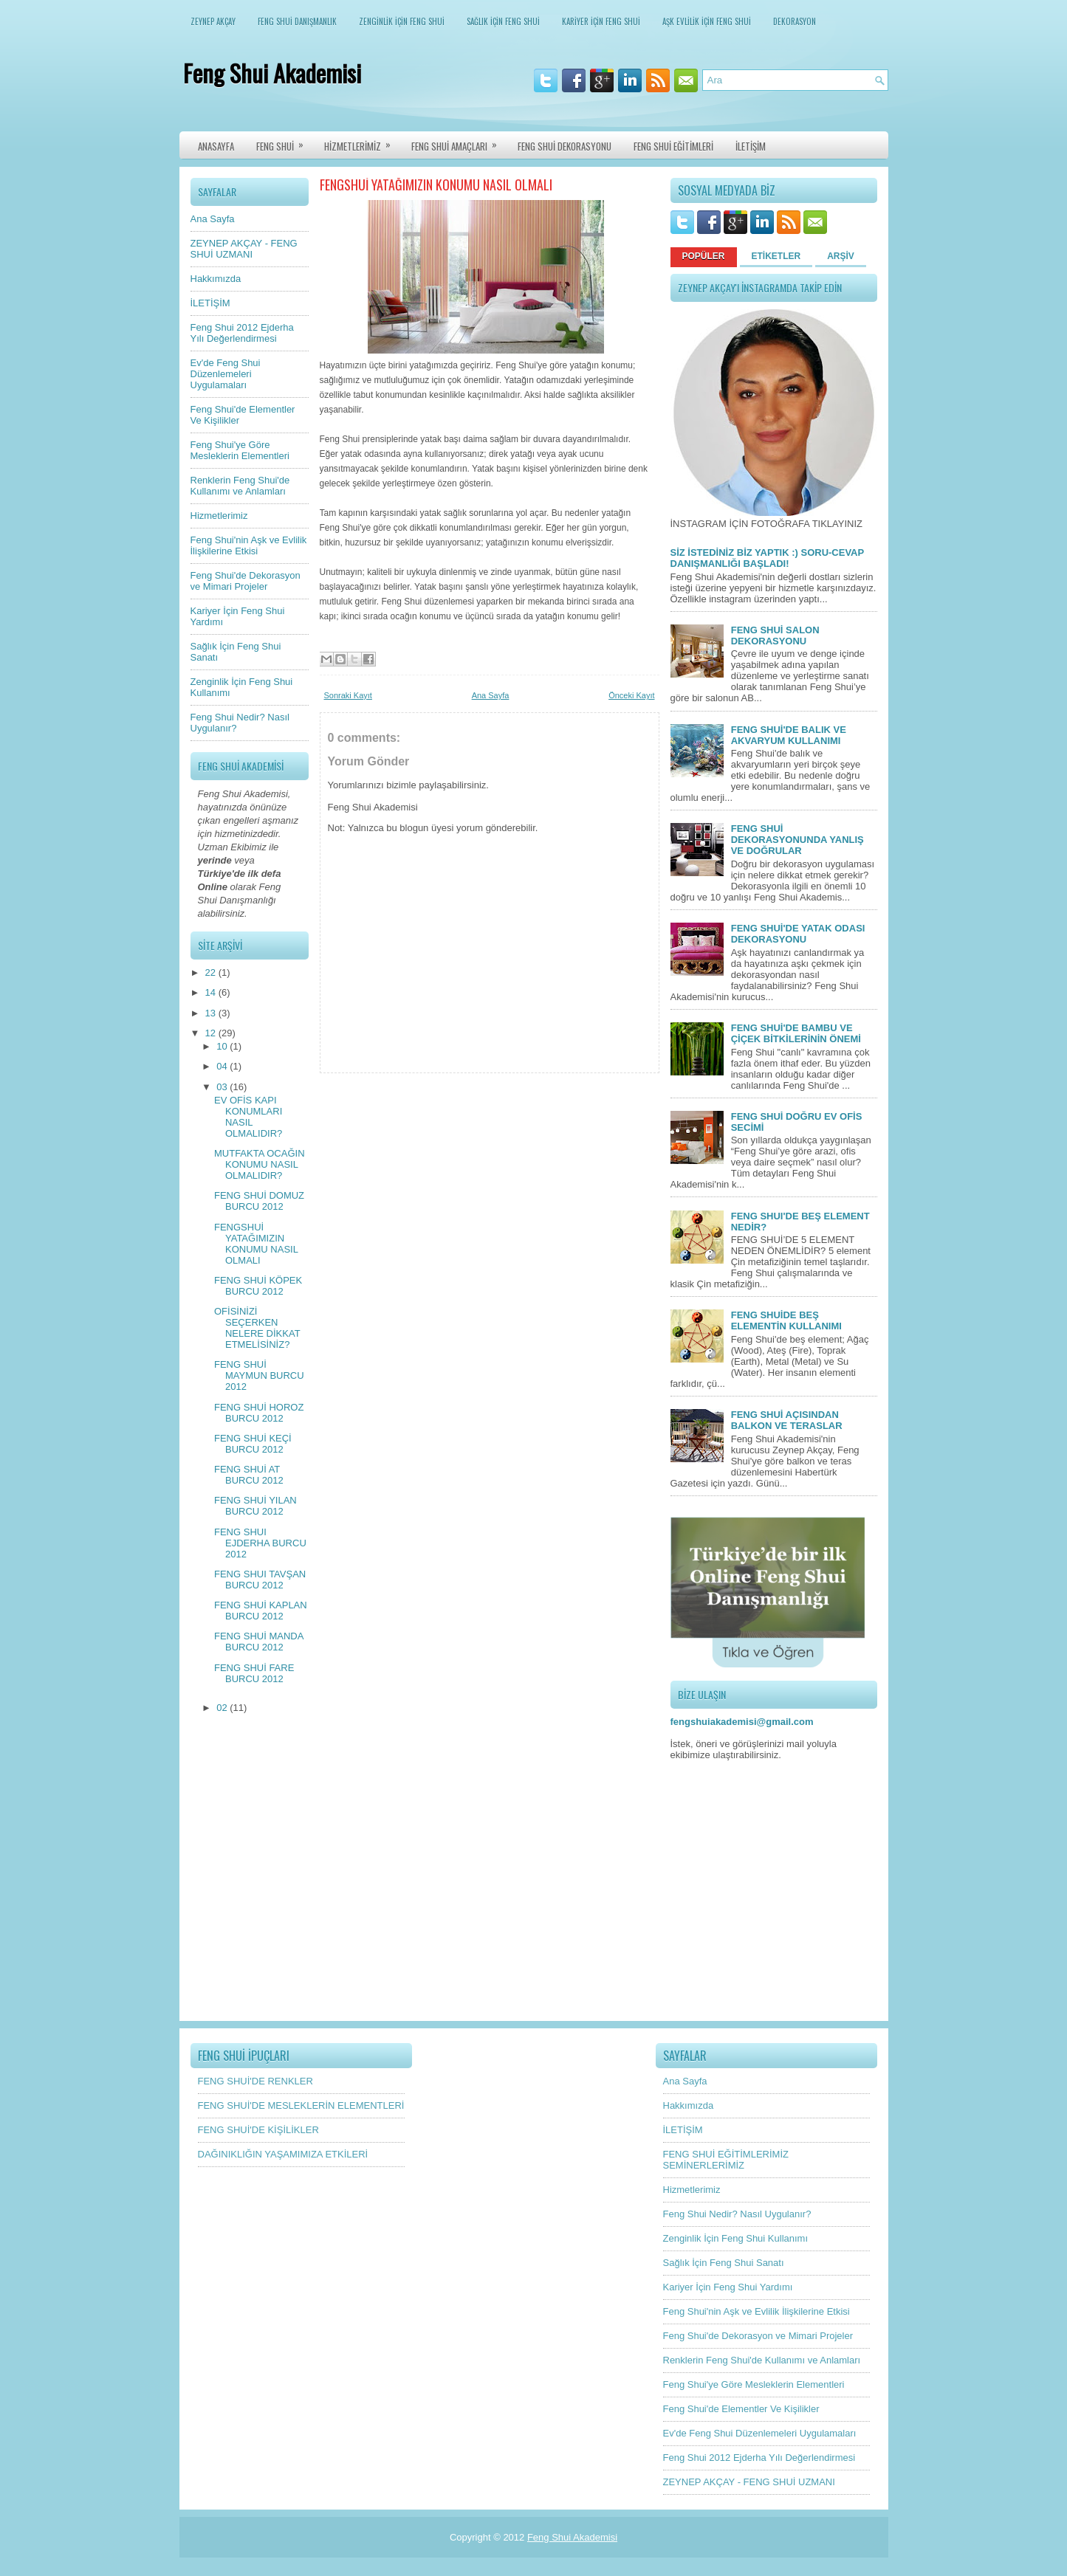  Describe the element at coordinates (767, 558) in the screenshot. I see `SİZ İSTEDİNİZ BİZ YAPTIK :) SORU-CEVAP DANIŞMANLIĞI BAŞLADI!` at that location.